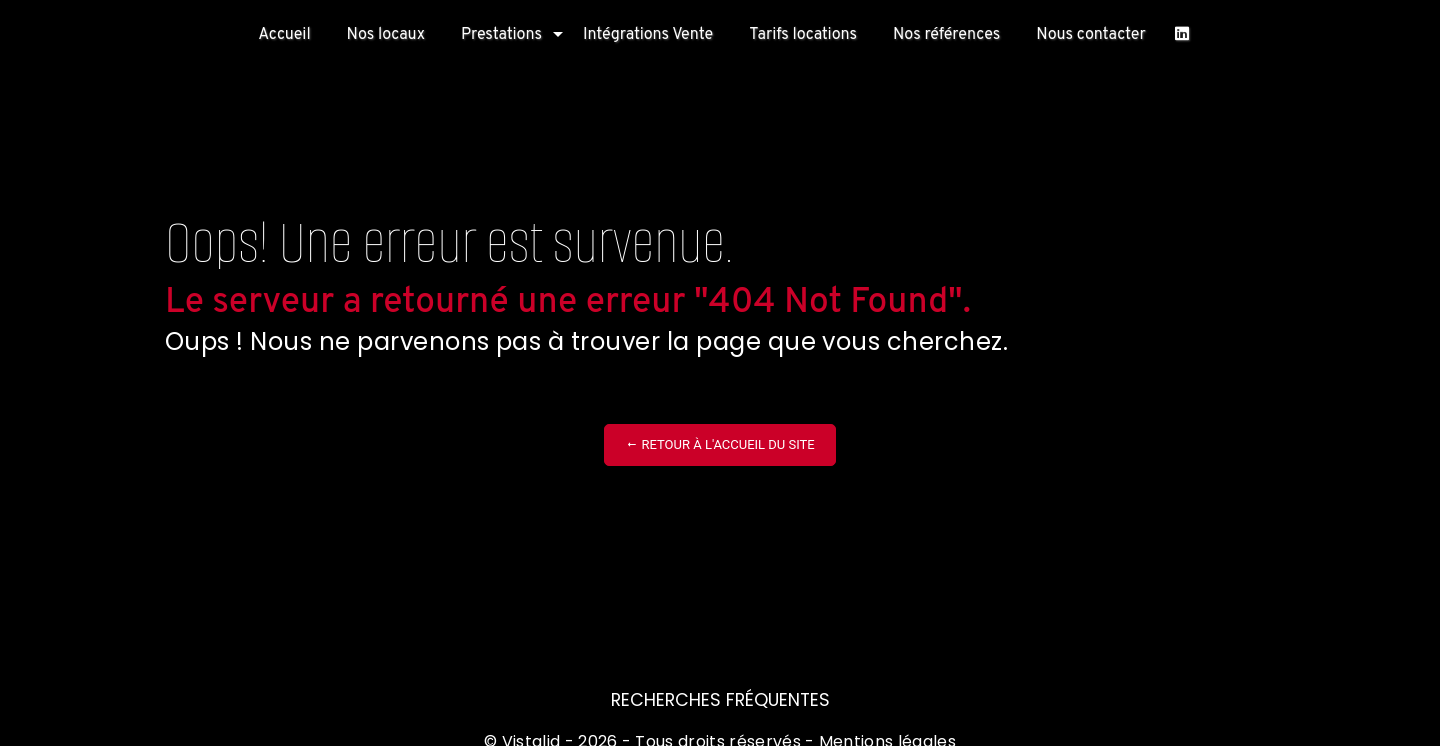  I want to click on Nous contacter, so click(1091, 35).